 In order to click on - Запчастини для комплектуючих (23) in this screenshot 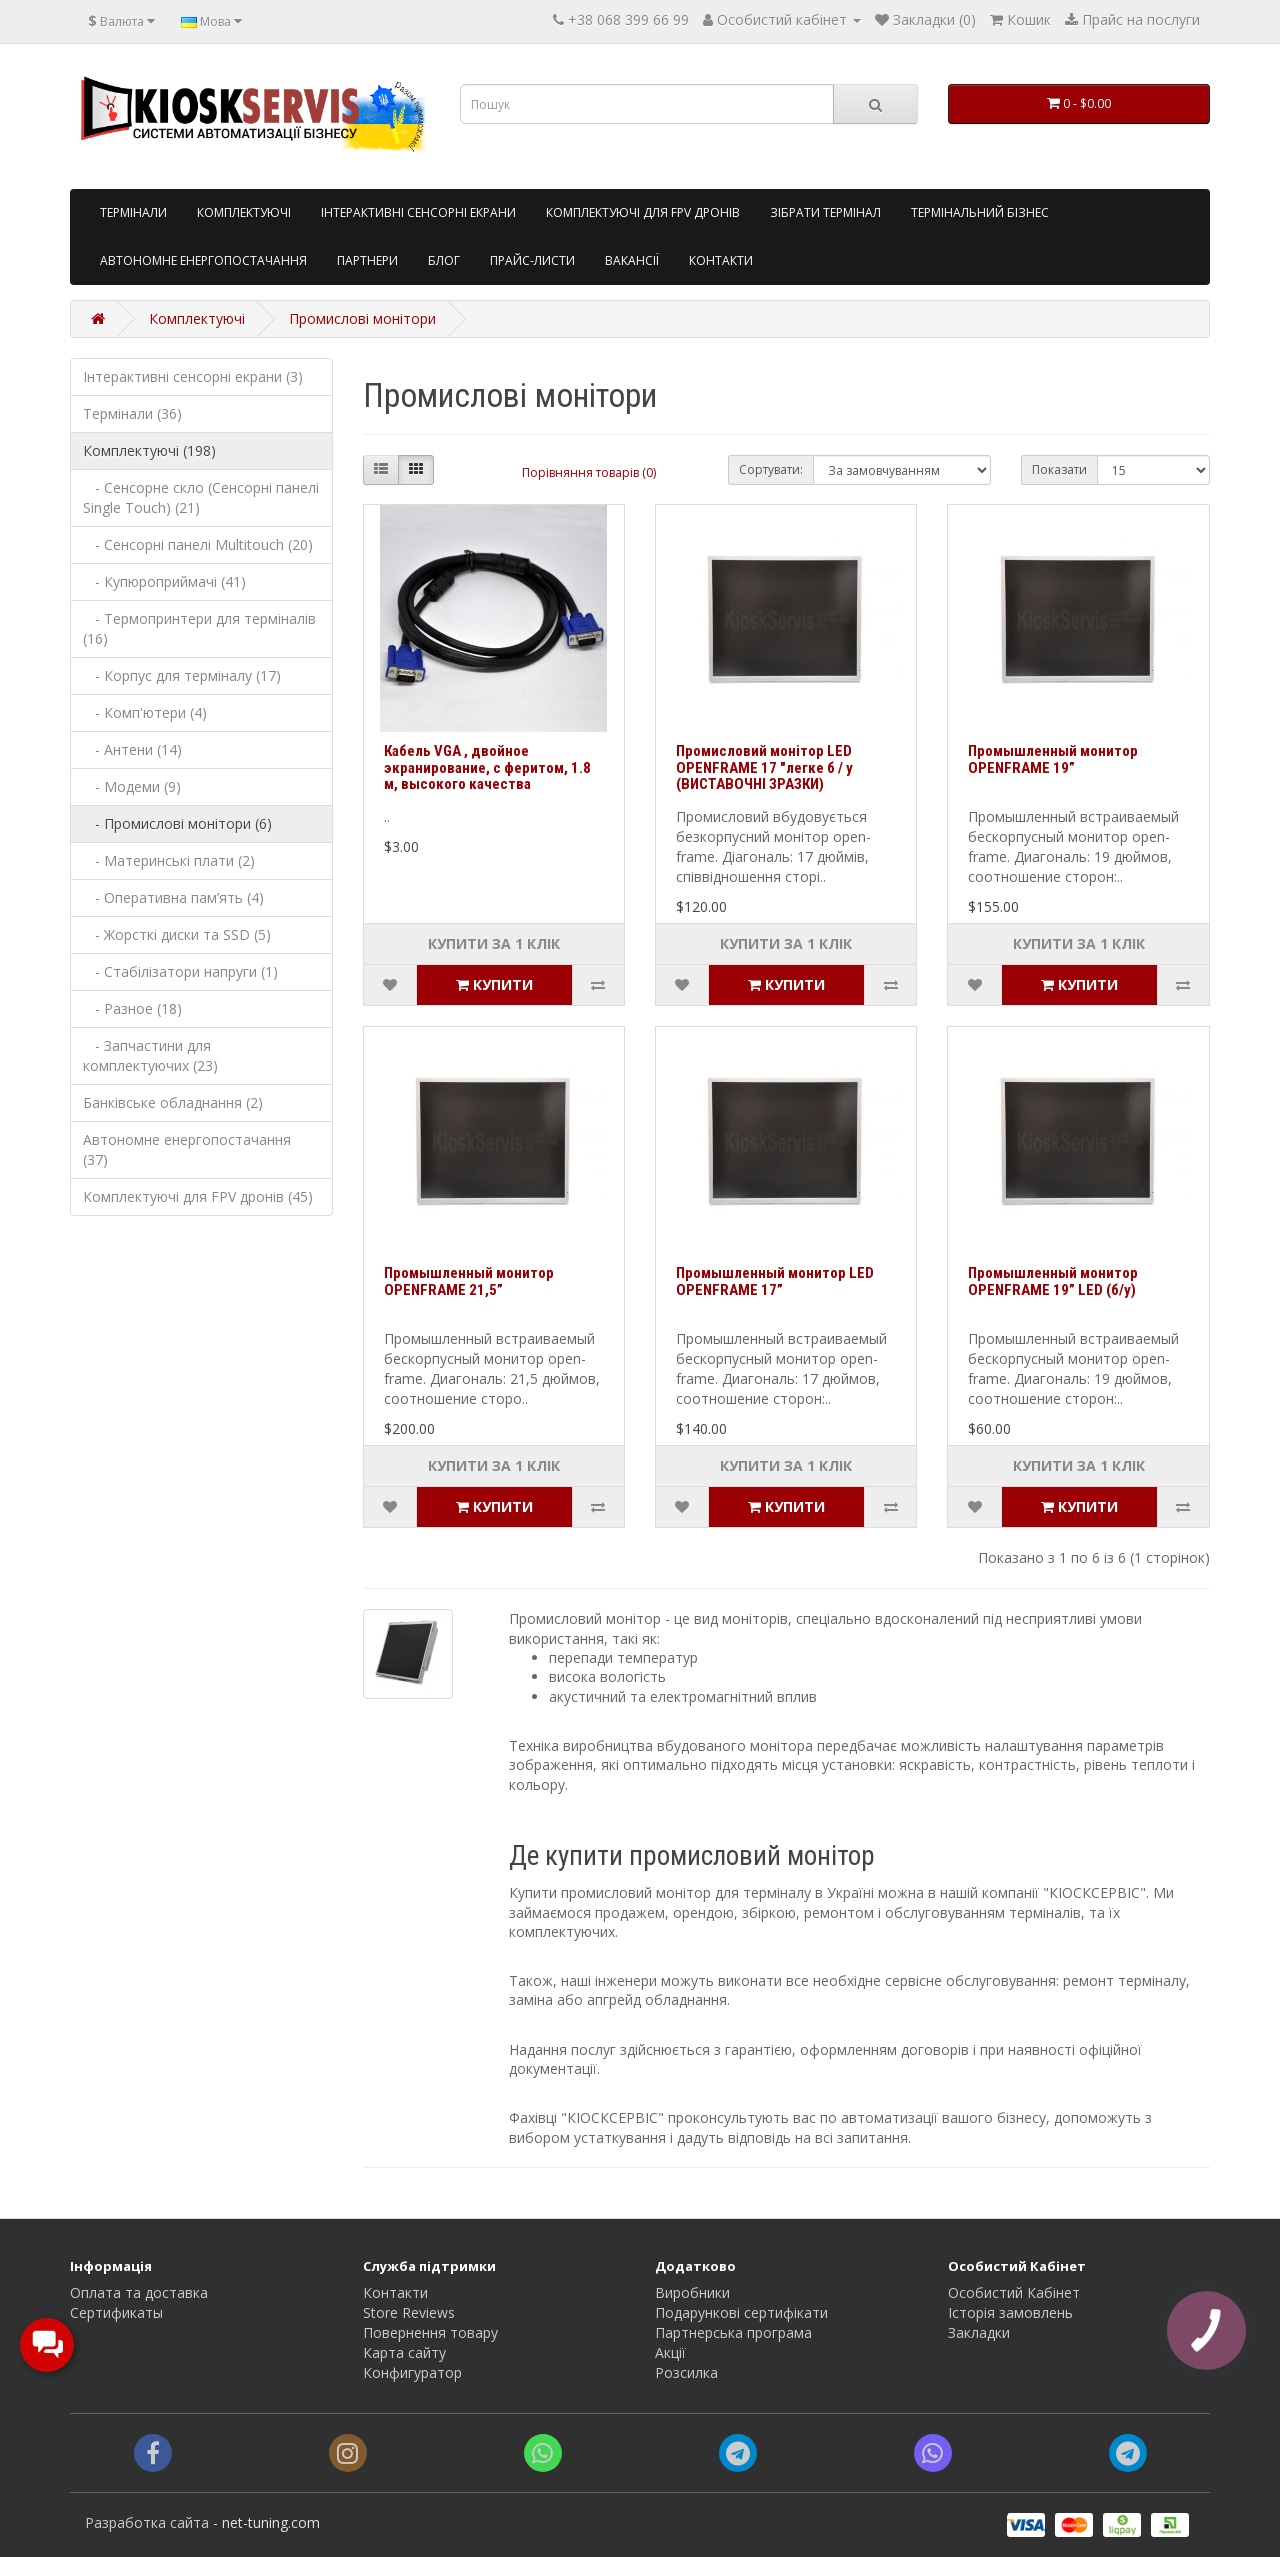, I will do `click(150, 1055)`.